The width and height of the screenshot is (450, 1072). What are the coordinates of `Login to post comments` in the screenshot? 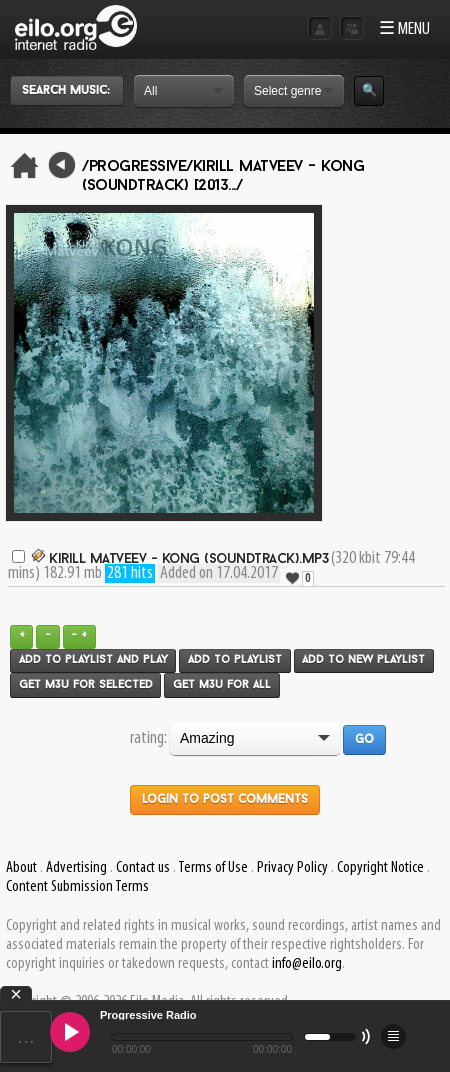 It's located at (225, 800).